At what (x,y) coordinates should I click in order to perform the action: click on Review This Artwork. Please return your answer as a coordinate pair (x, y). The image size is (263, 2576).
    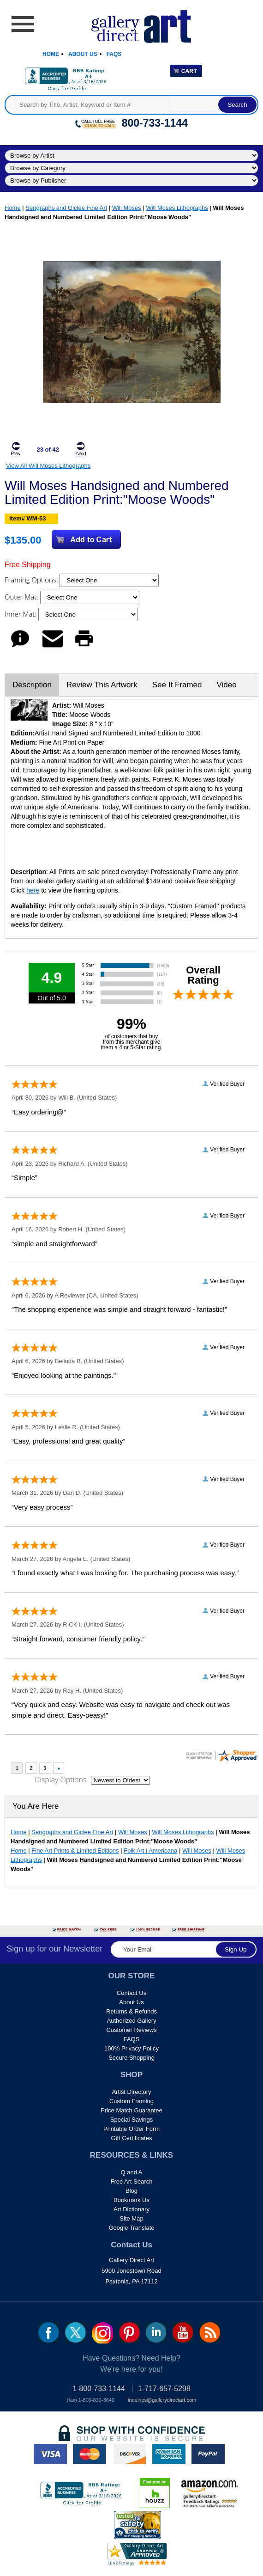
    Looking at the image, I should click on (101, 684).